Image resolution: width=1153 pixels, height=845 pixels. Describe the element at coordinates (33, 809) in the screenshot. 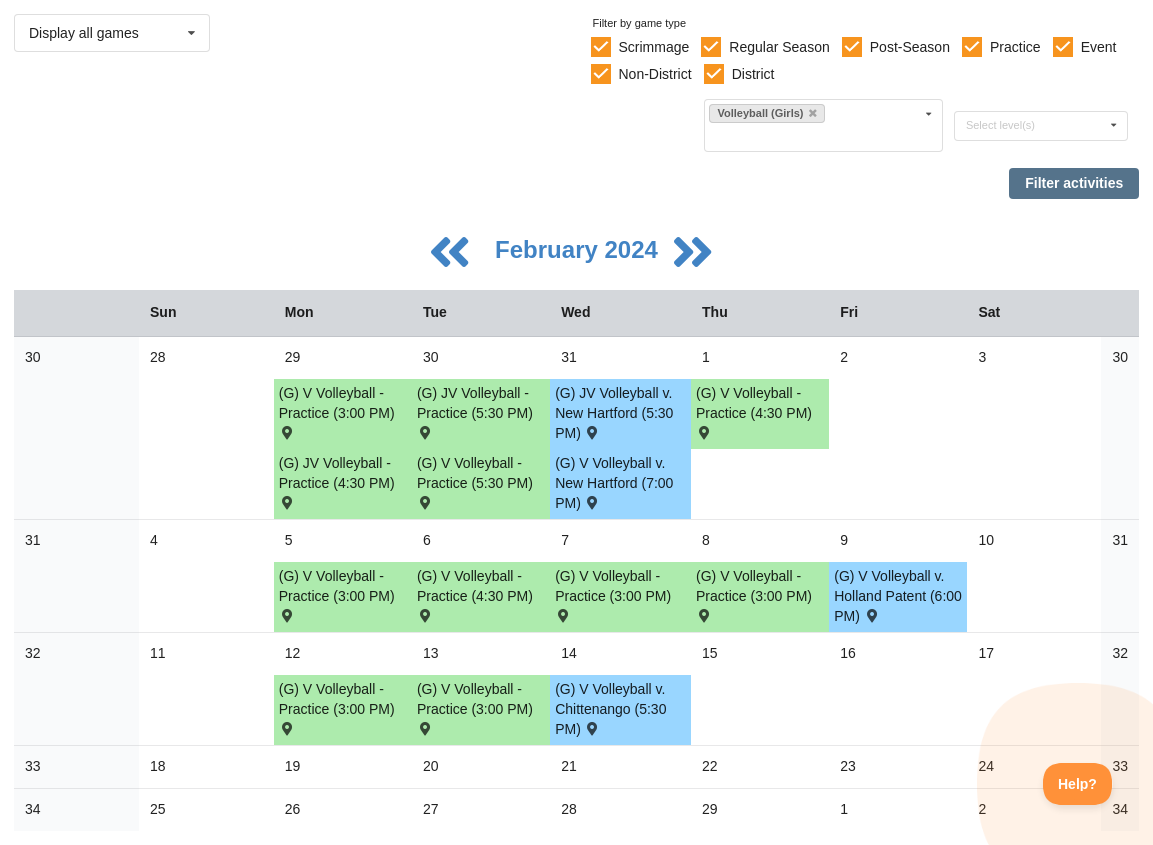

I see `34` at that location.